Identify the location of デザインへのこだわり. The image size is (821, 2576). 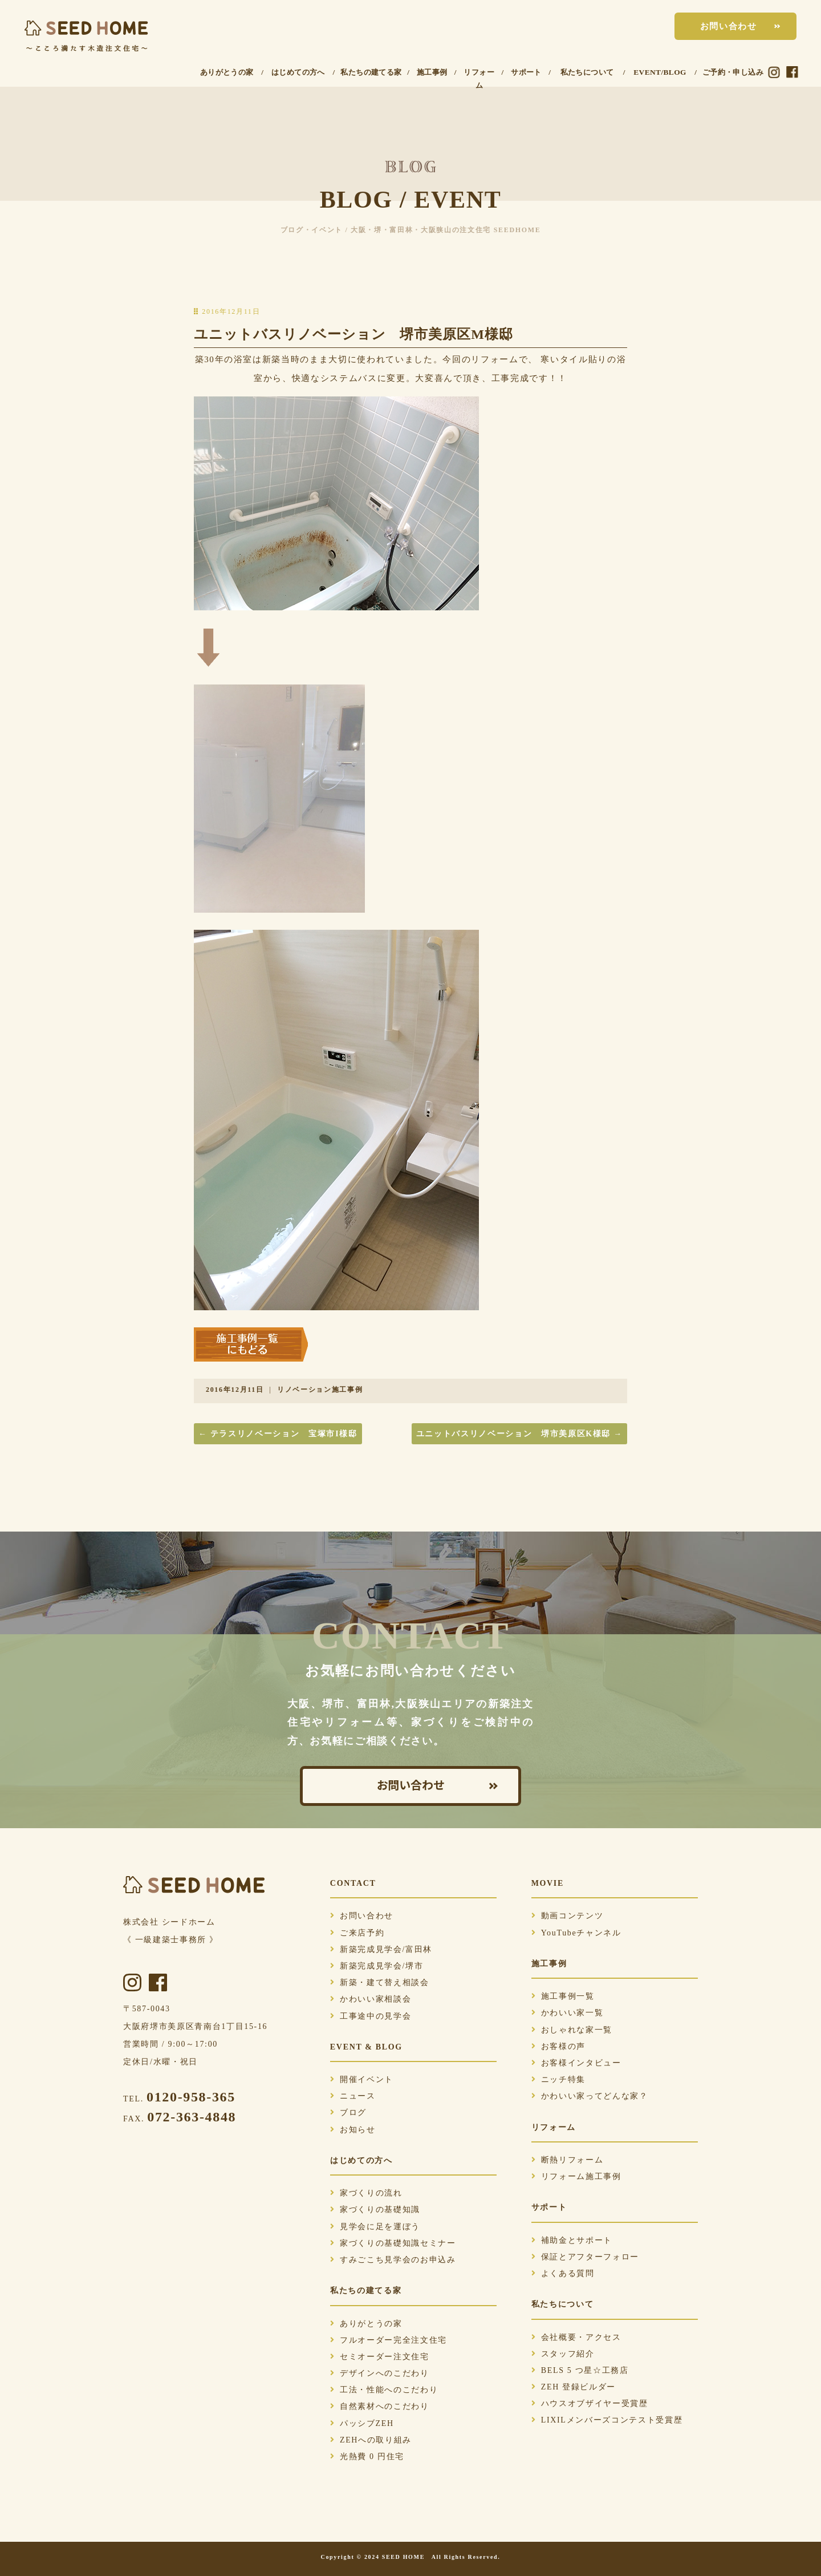
(379, 2373).